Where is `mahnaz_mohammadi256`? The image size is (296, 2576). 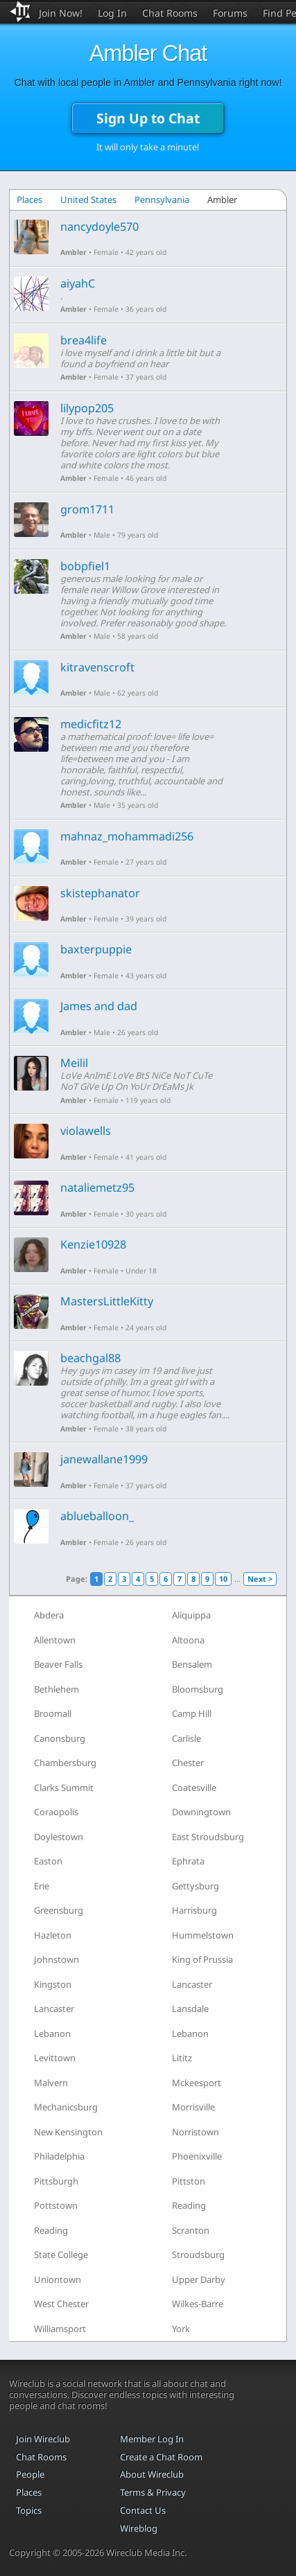 mahnaz_mohammadi256 is located at coordinates (126, 836).